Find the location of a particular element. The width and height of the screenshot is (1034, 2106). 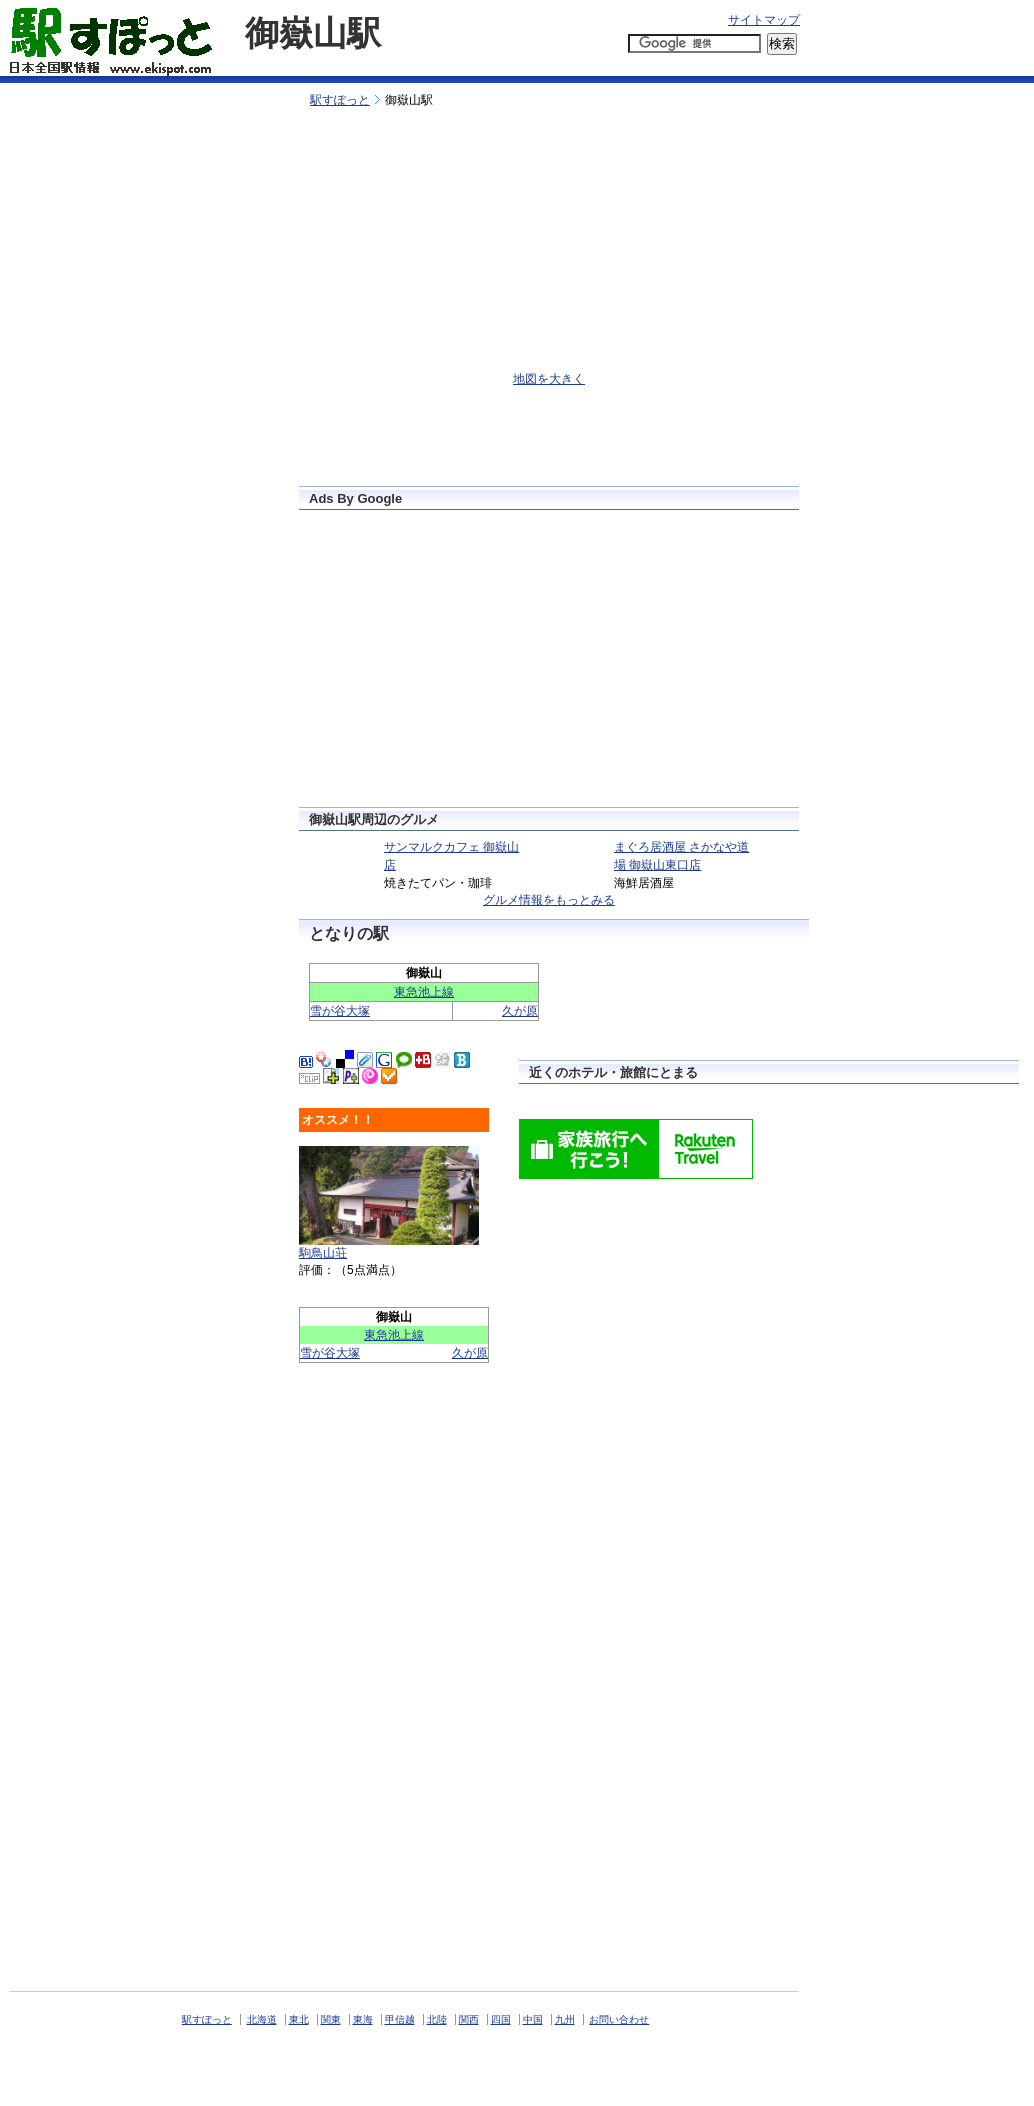

関西 is located at coordinates (469, 2019).